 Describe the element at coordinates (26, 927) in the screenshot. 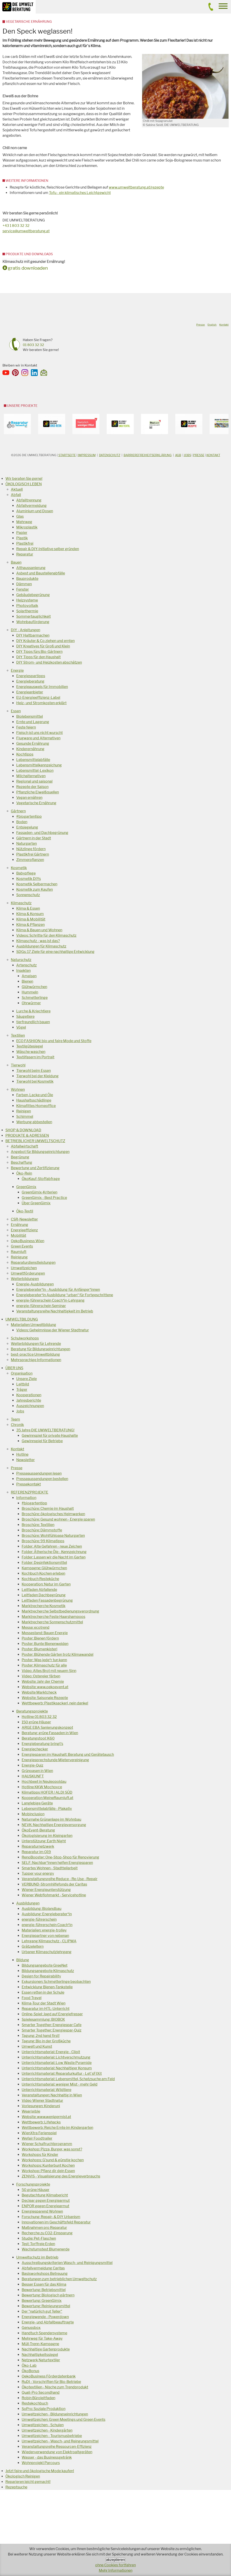

I see `Naturgarten` at that location.